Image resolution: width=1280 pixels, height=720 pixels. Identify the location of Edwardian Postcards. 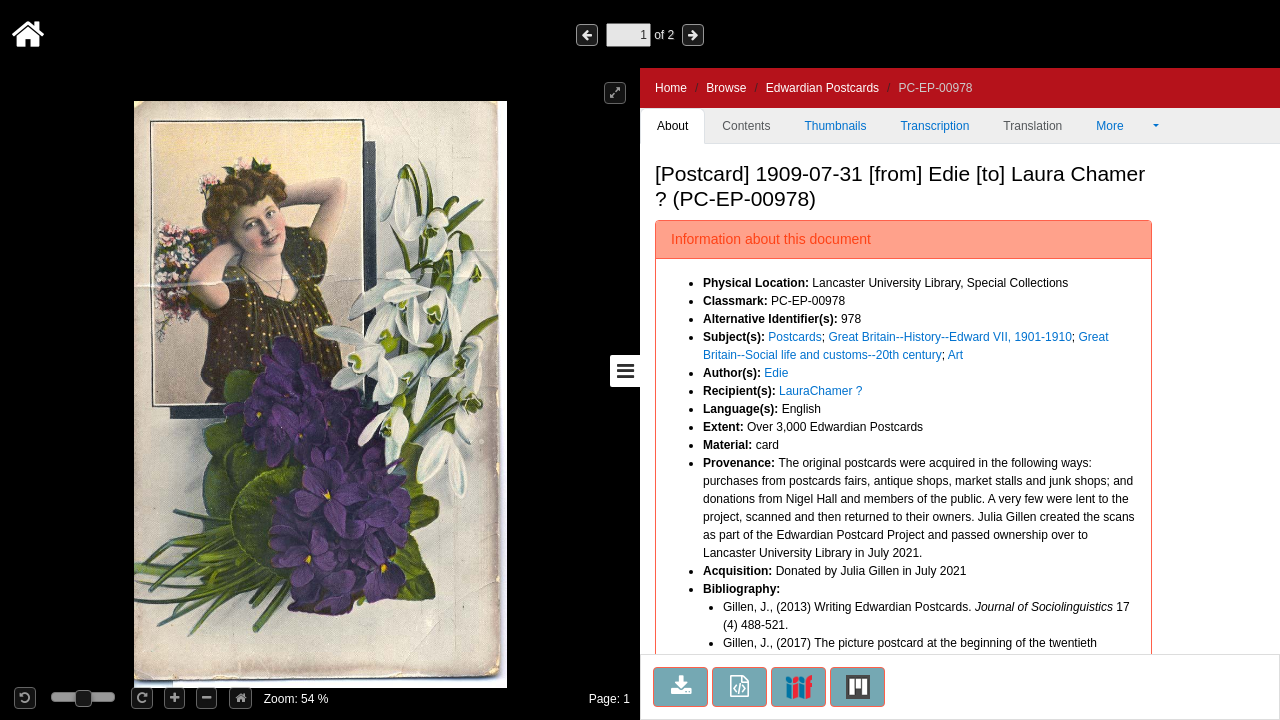
(822, 88).